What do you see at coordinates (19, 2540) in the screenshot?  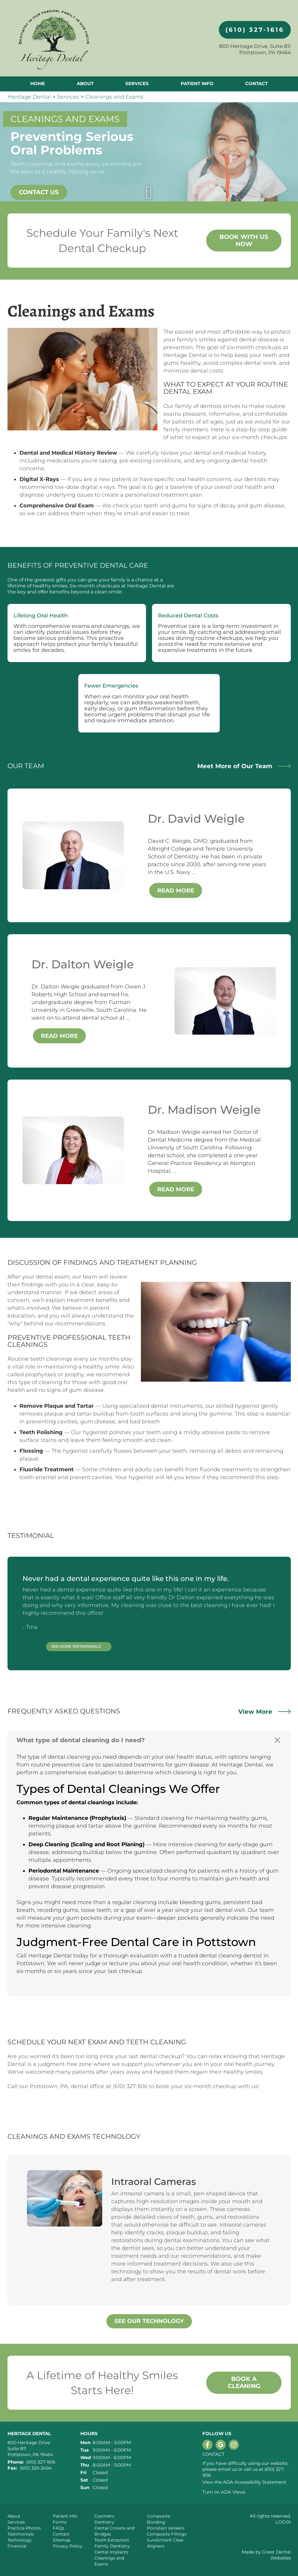 I see `Technology` at bounding box center [19, 2540].